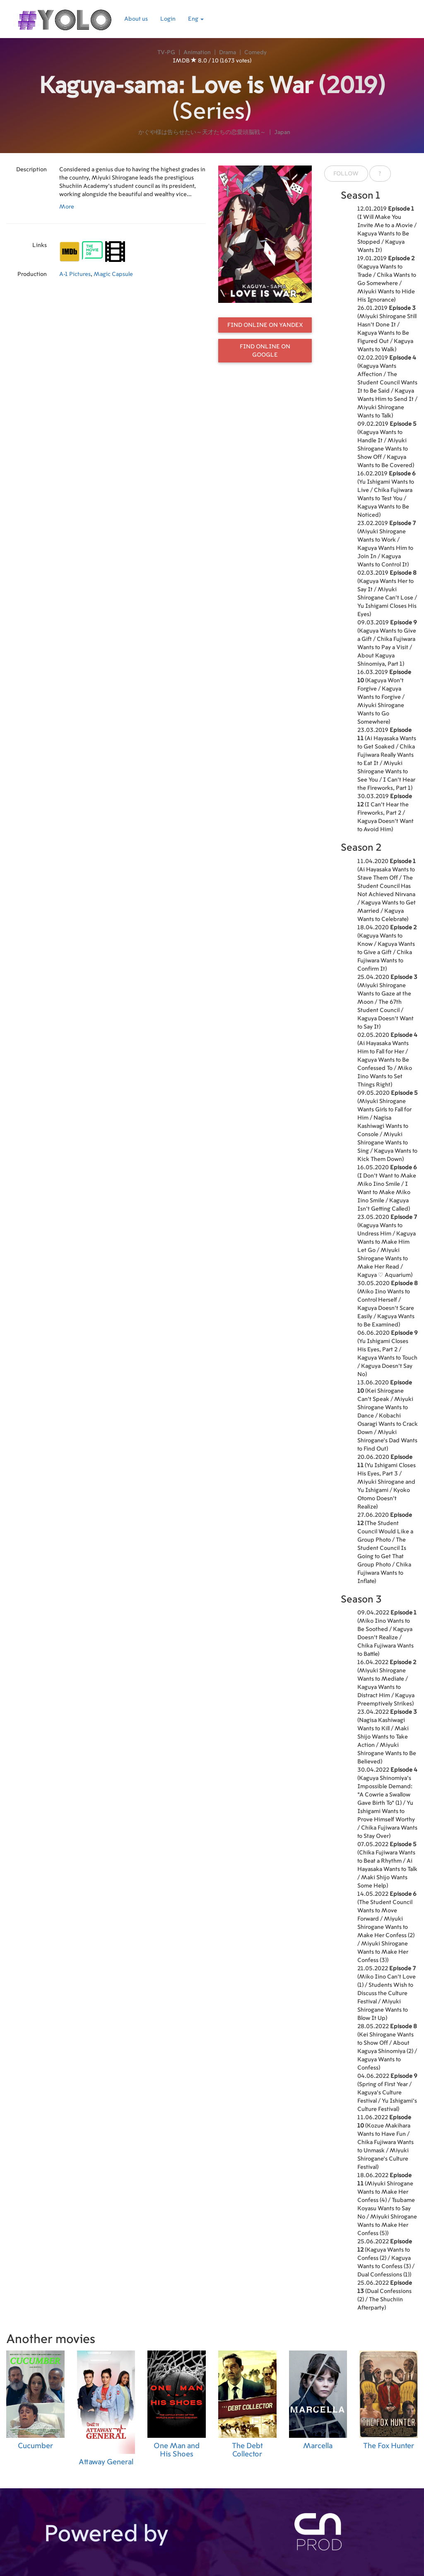  Describe the element at coordinates (265, 325) in the screenshot. I see `Find online on Yandex` at that location.